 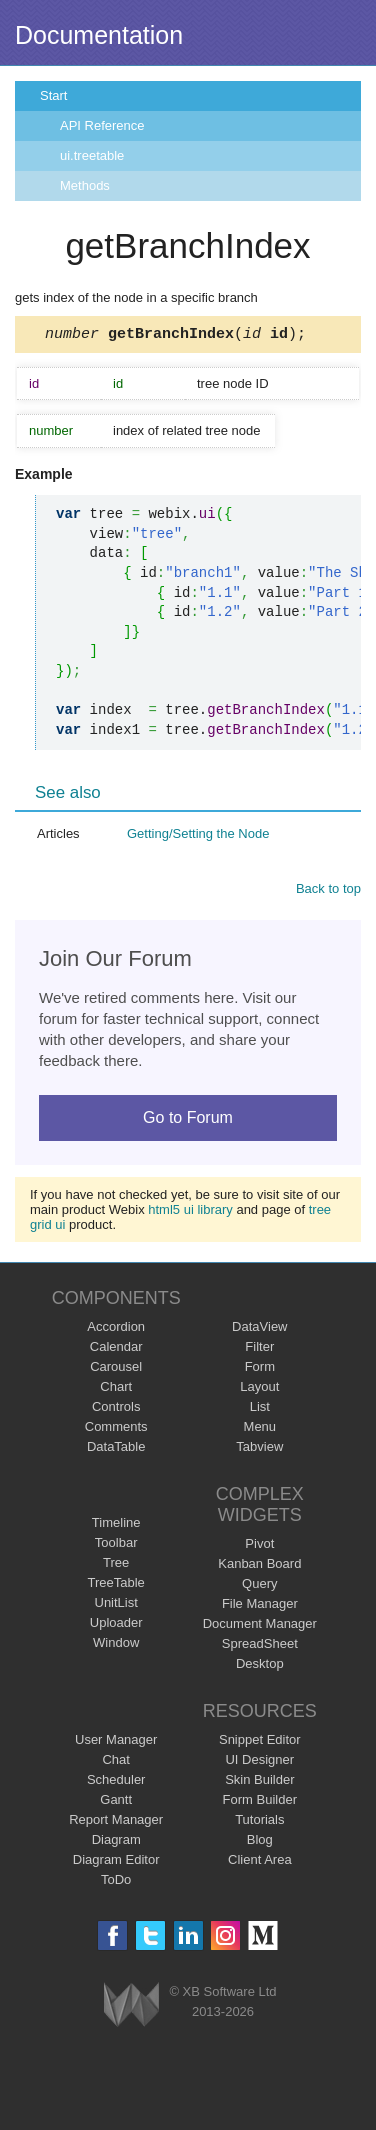 What do you see at coordinates (116, 1585) in the screenshot?
I see `TreeTable` at bounding box center [116, 1585].